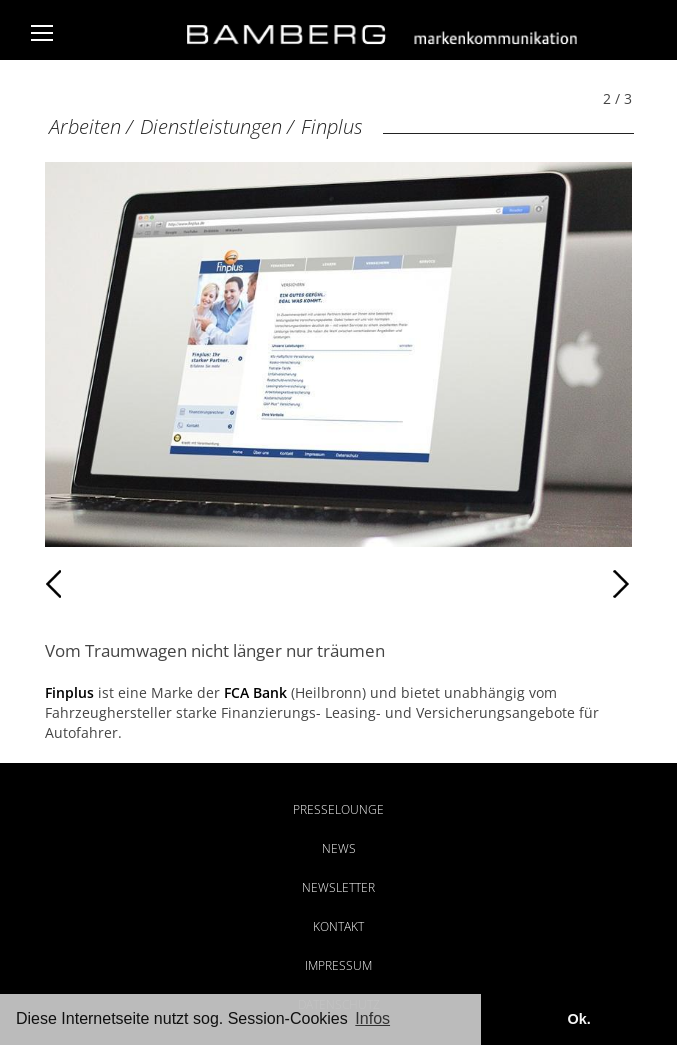 Image resolution: width=677 pixels, height=1045 pixels. Describe the element at coordinates (338, 926) in the screenshot. I see `Kontakt` at that location.